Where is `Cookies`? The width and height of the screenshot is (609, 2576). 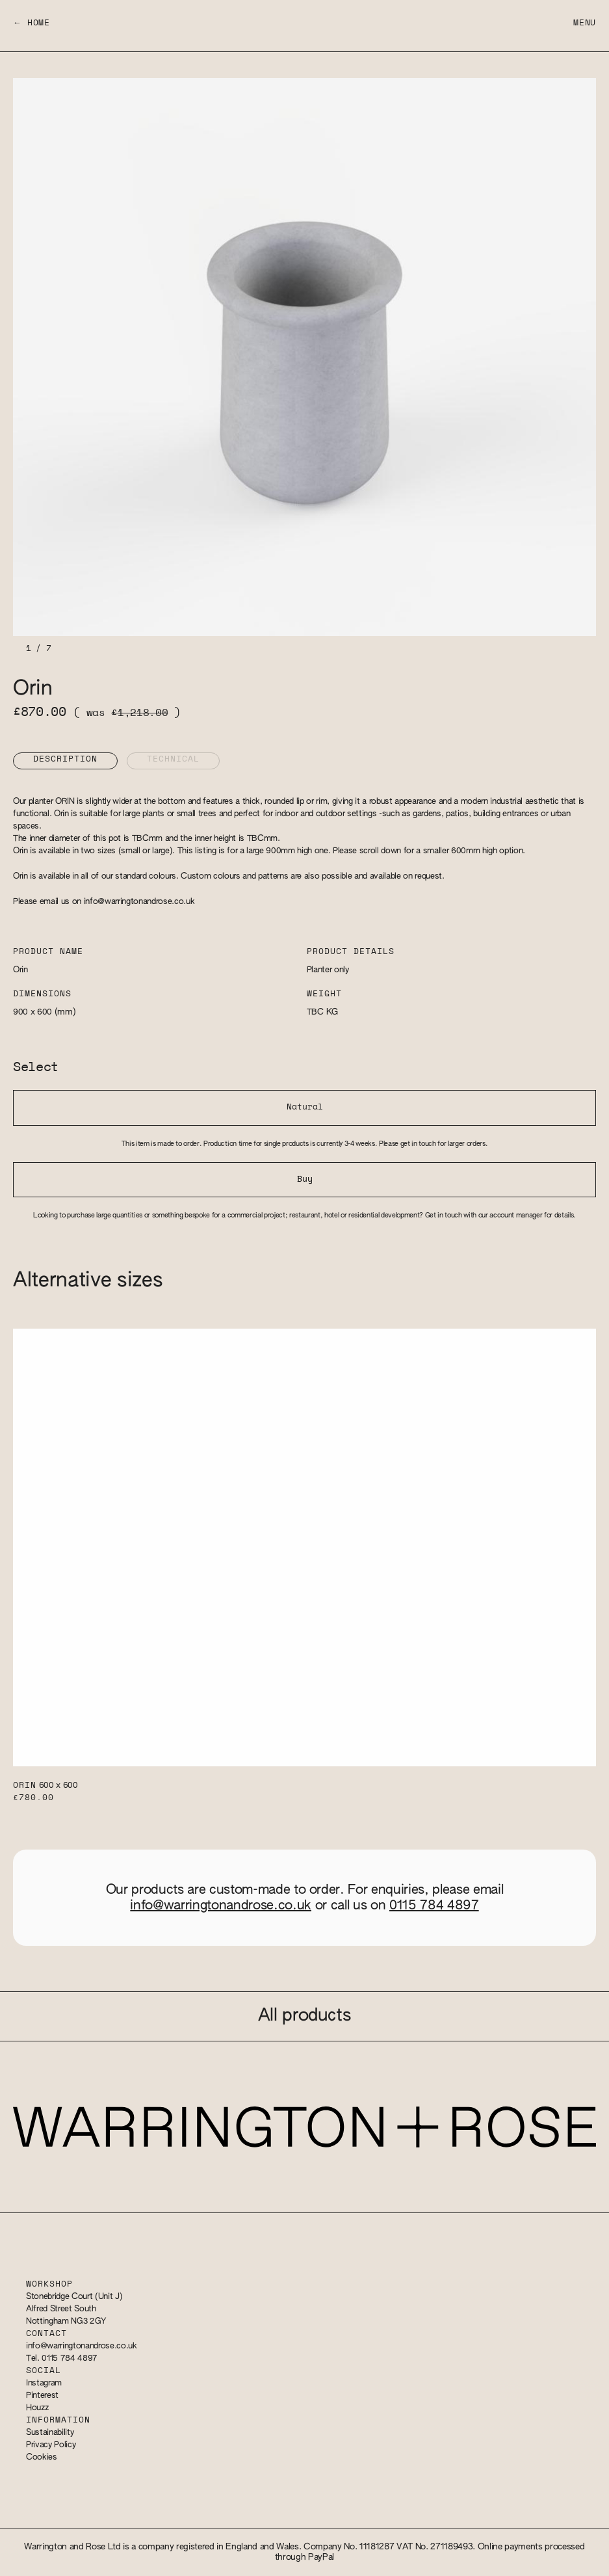
Cookies is located at coordinates (41, 2457).